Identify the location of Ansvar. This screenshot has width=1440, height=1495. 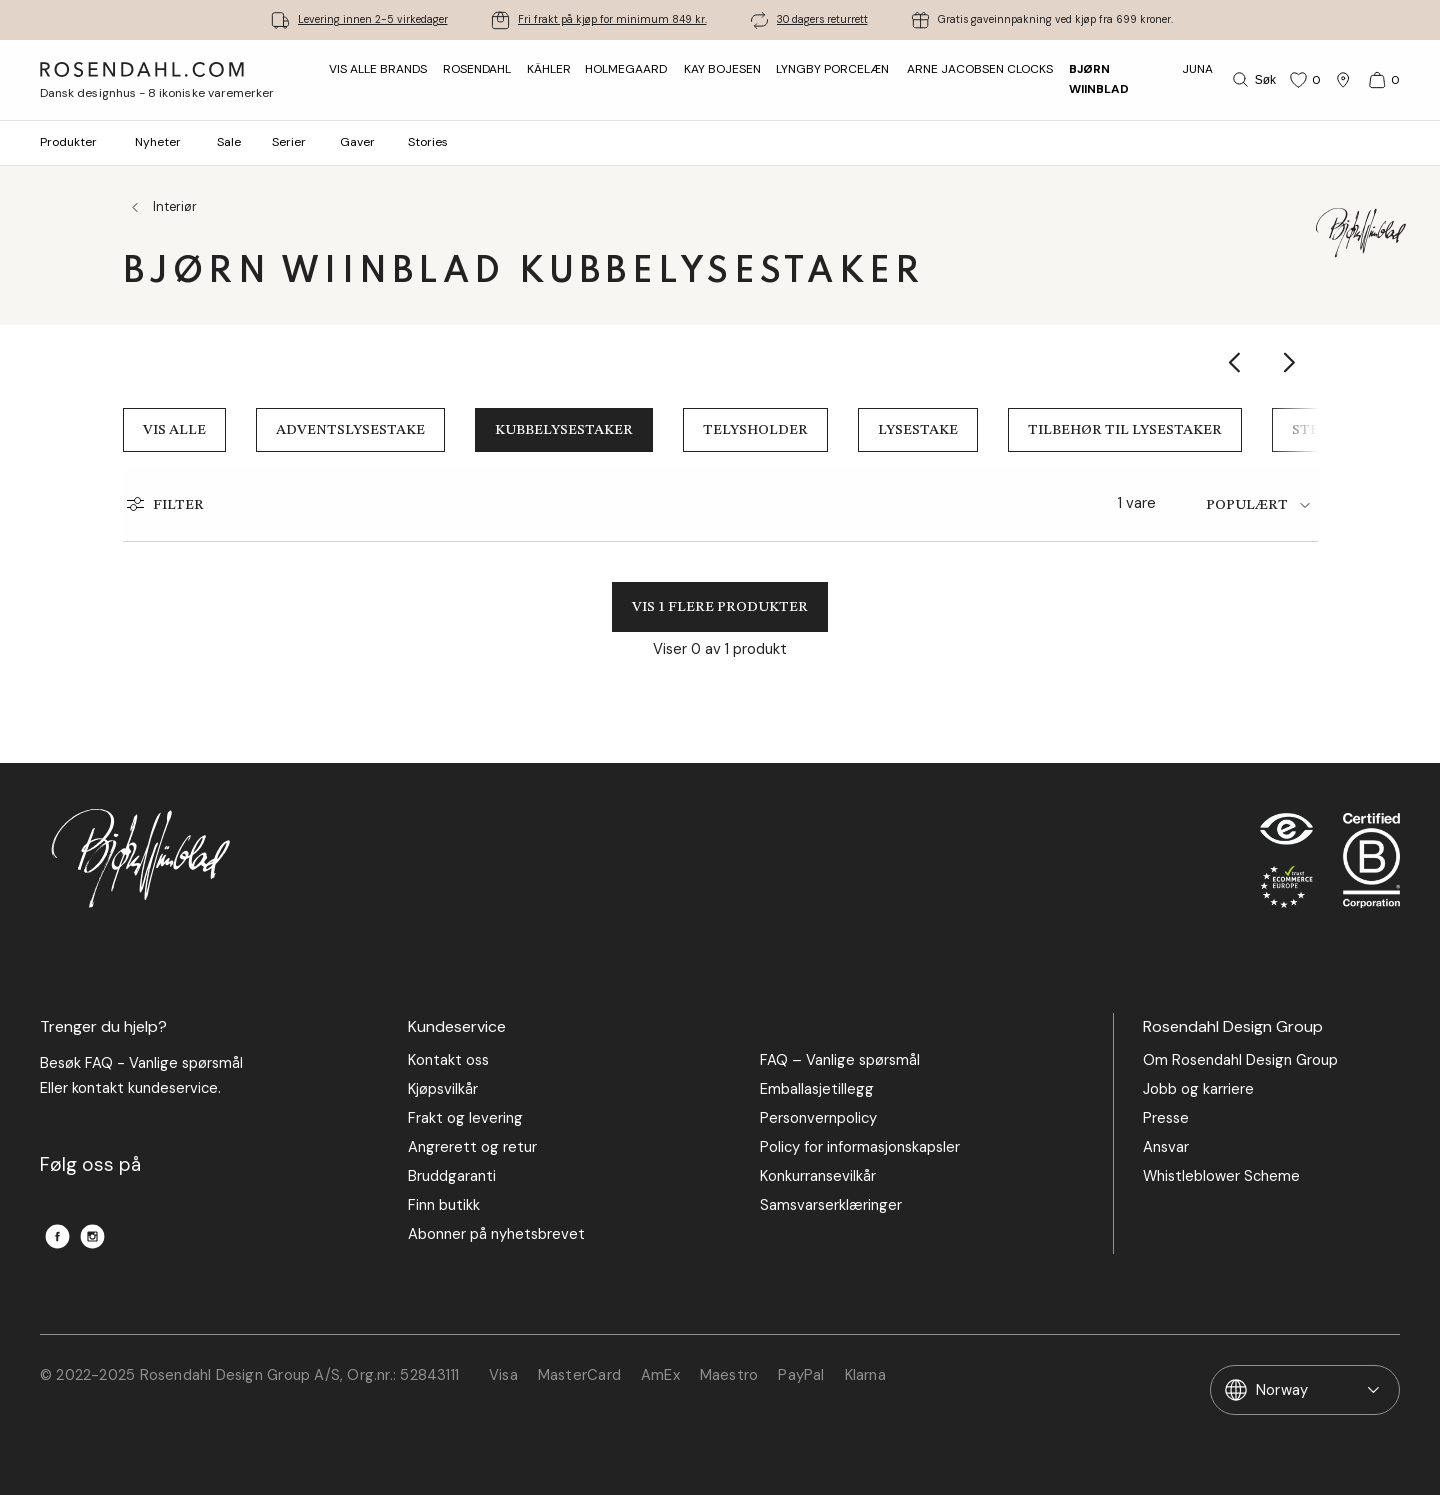
(1166, 1147).